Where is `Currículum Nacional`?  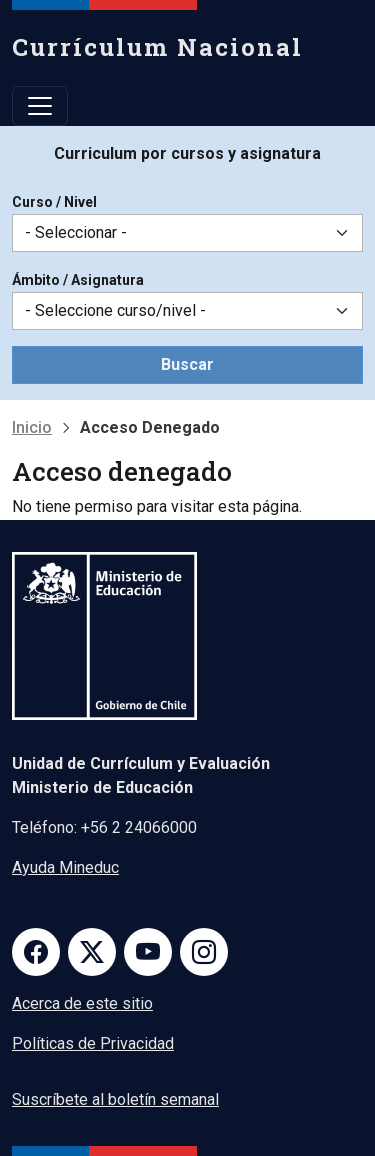 Currículum Nacional is located at coordinates (157, 47).